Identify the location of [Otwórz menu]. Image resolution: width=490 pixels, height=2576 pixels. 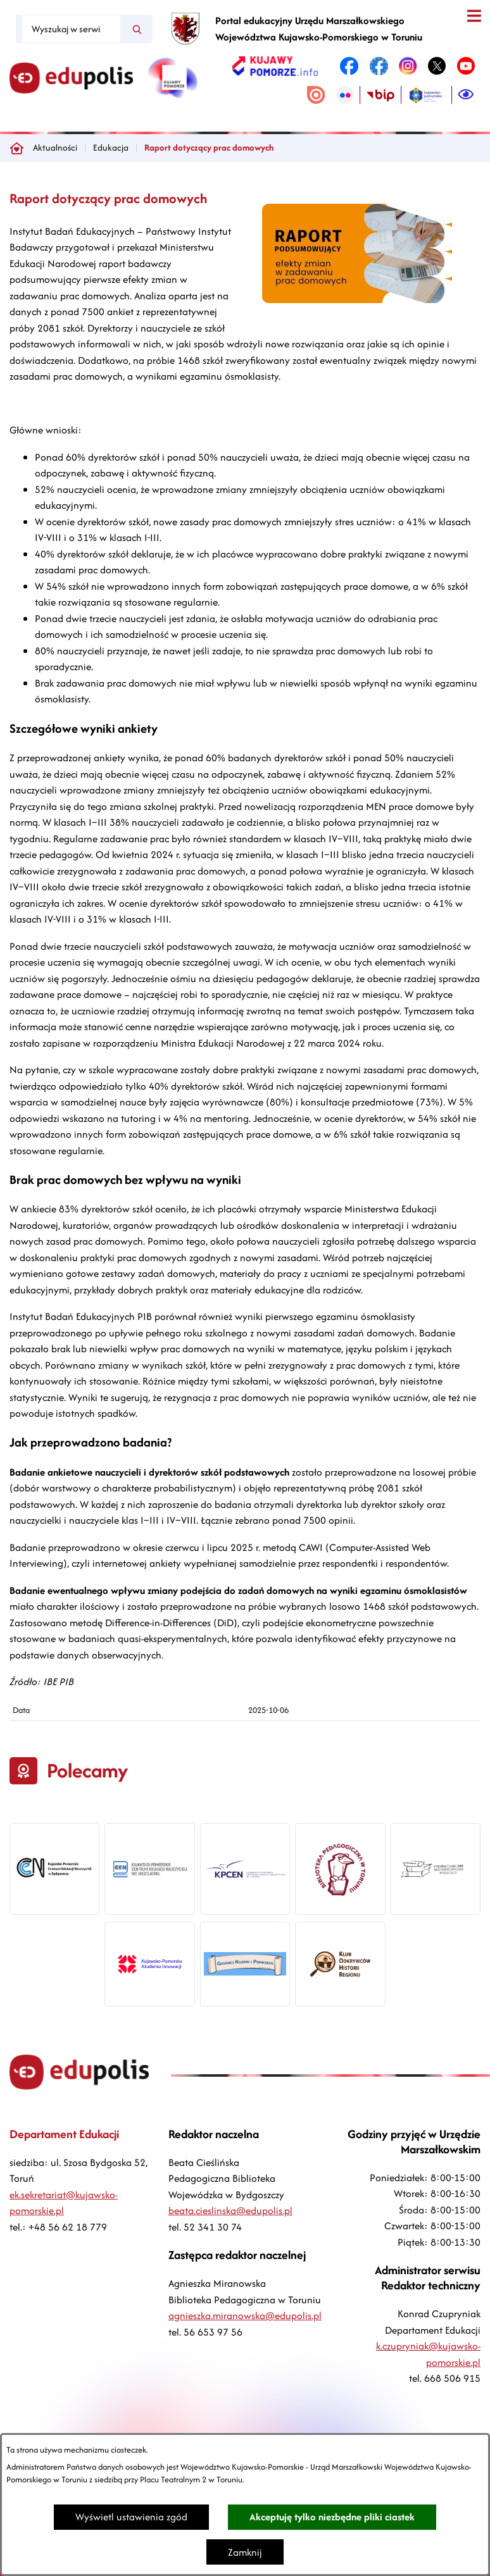
(474, 16).